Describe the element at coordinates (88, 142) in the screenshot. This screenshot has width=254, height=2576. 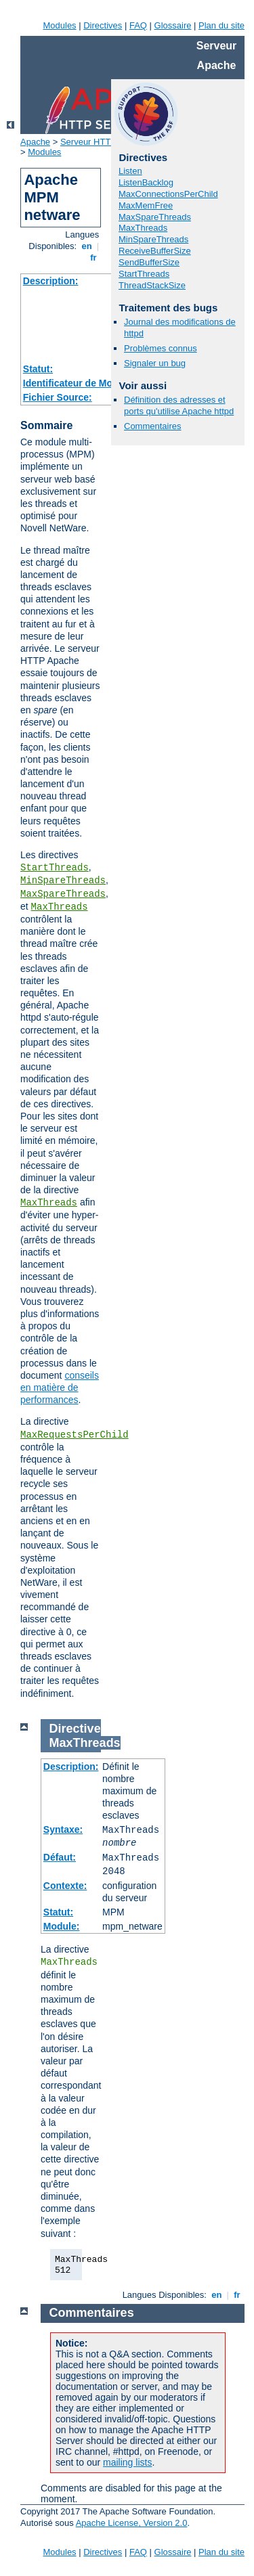
I see `Serveur HTTP` at that location.